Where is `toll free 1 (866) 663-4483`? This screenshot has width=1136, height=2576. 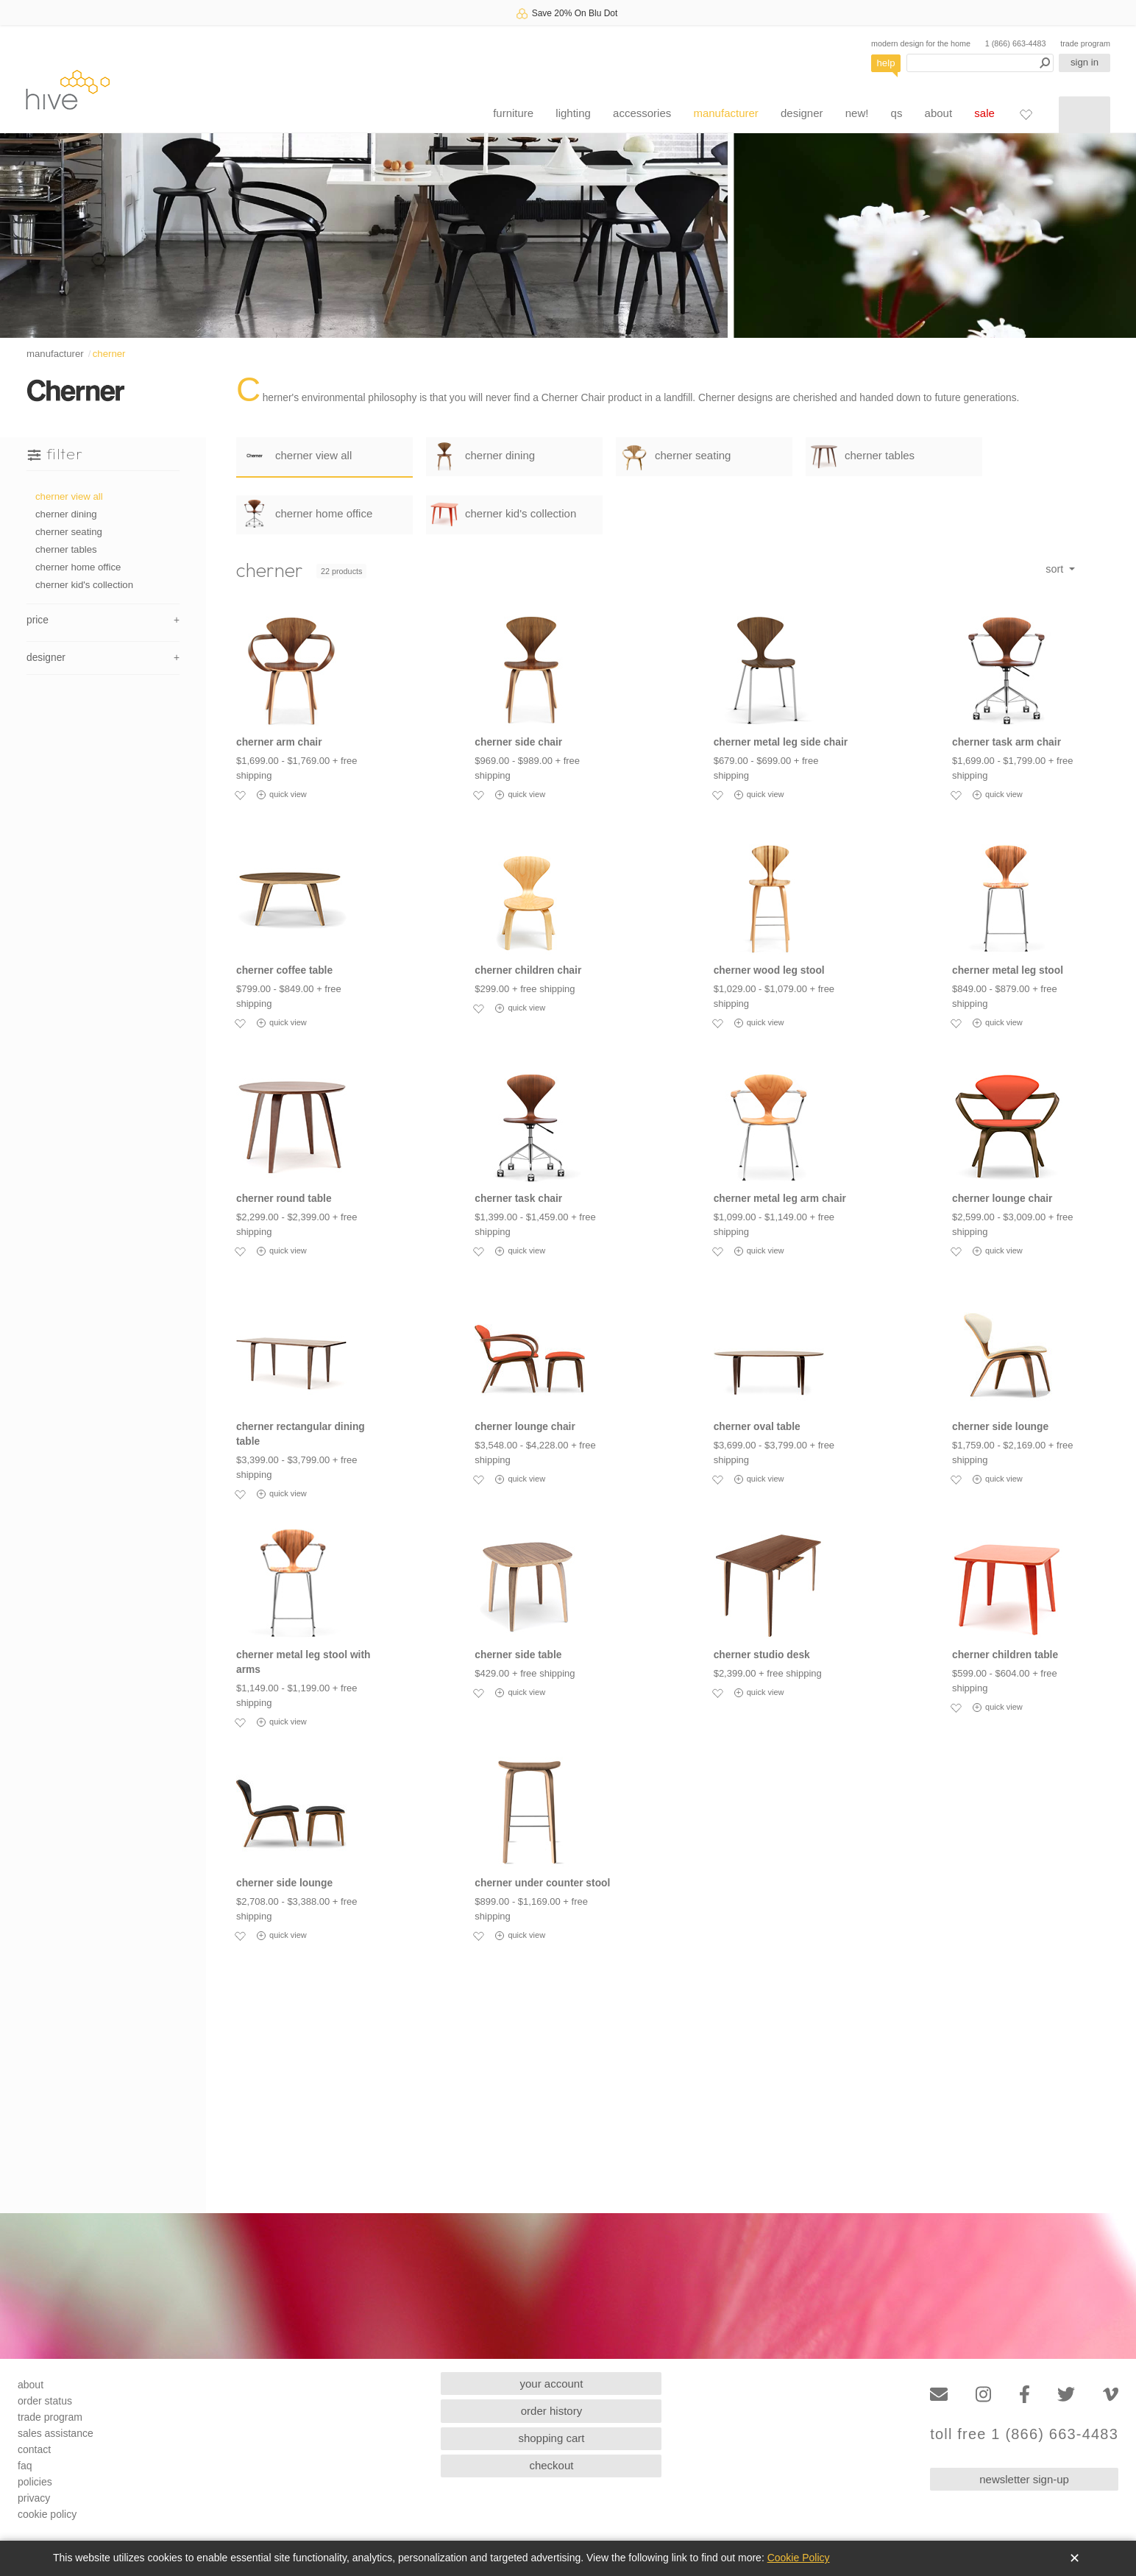
toll free 1 (866) 663-4483 is located at coordinates (1024, 2434).